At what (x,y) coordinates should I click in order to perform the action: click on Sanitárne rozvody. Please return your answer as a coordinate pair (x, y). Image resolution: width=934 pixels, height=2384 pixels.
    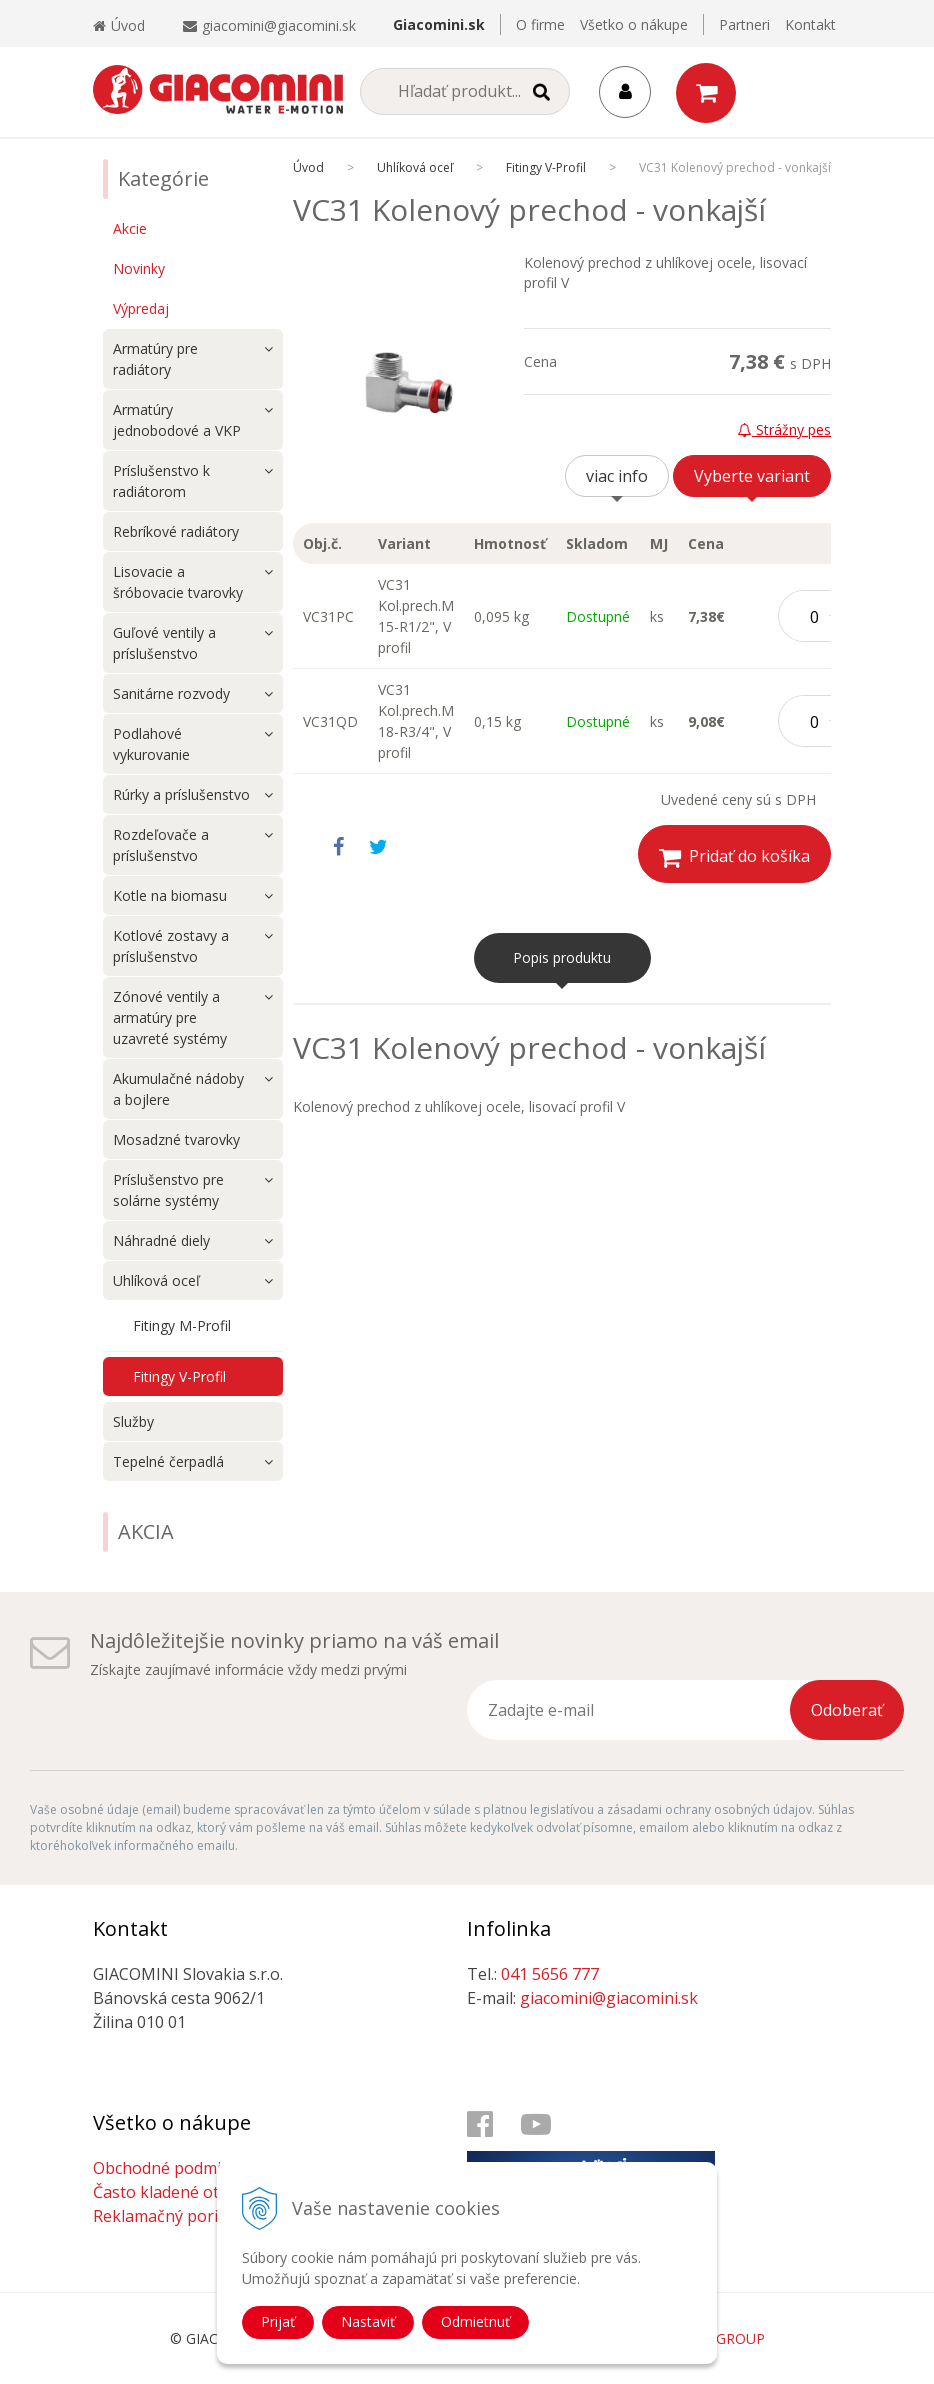
    Looking at the image, I should click on (171, 693).